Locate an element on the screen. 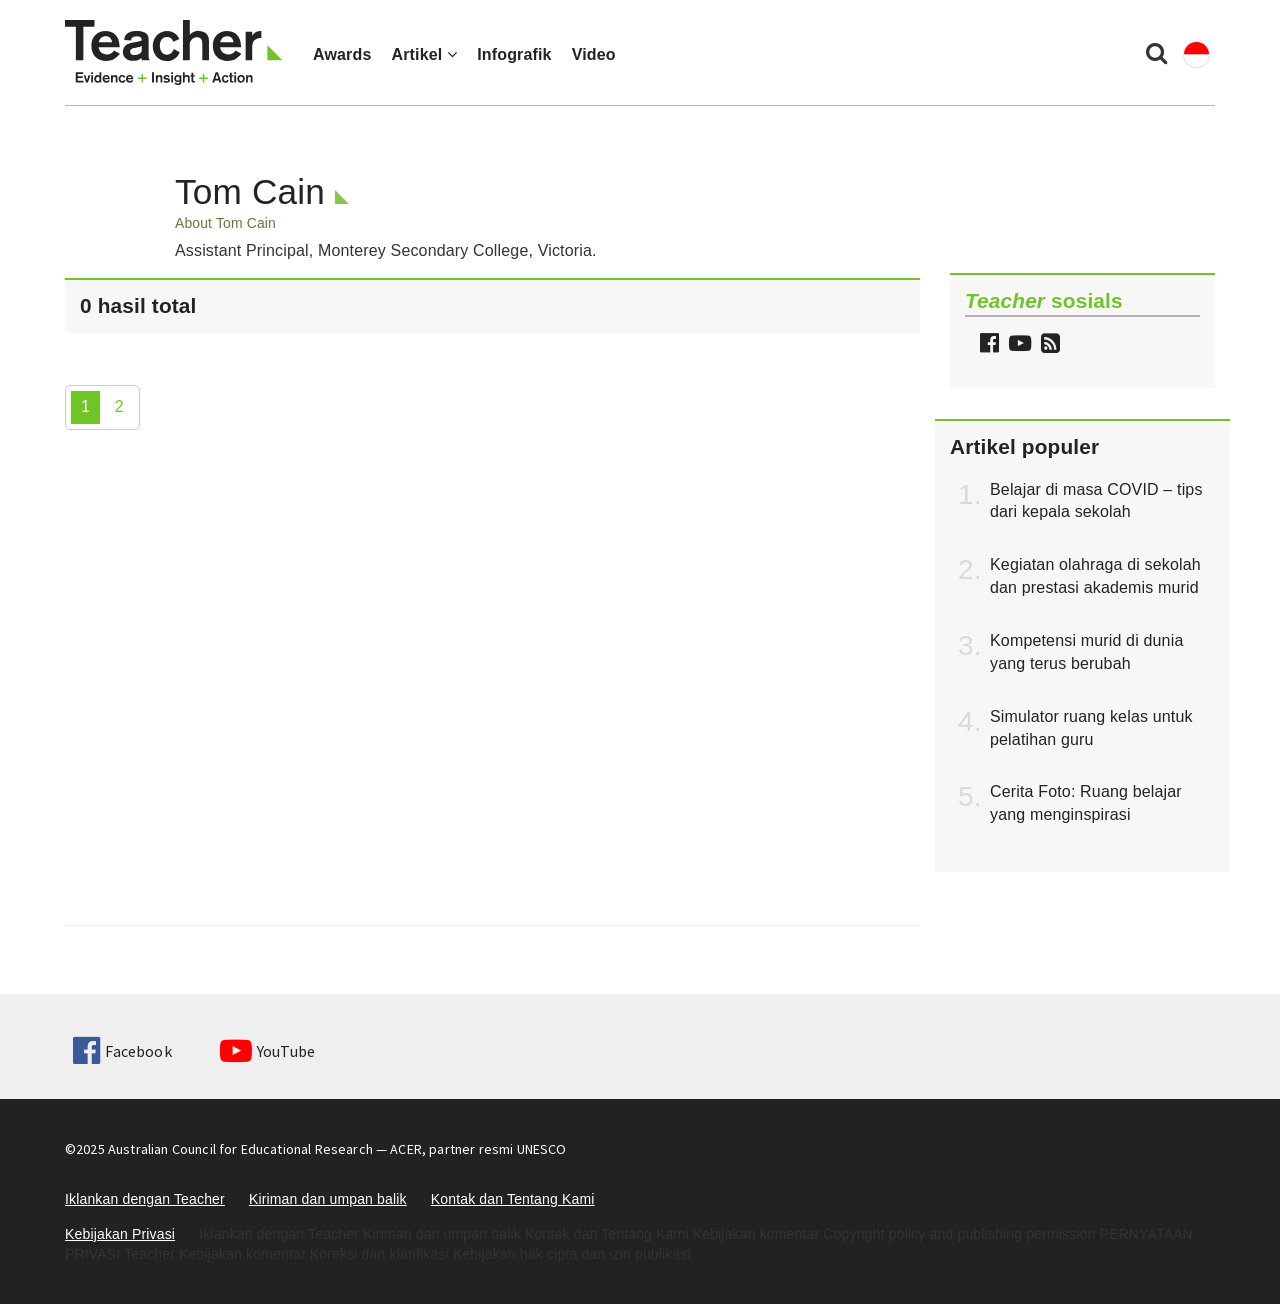  Artikel [button] is located at coordinates (424, 54).